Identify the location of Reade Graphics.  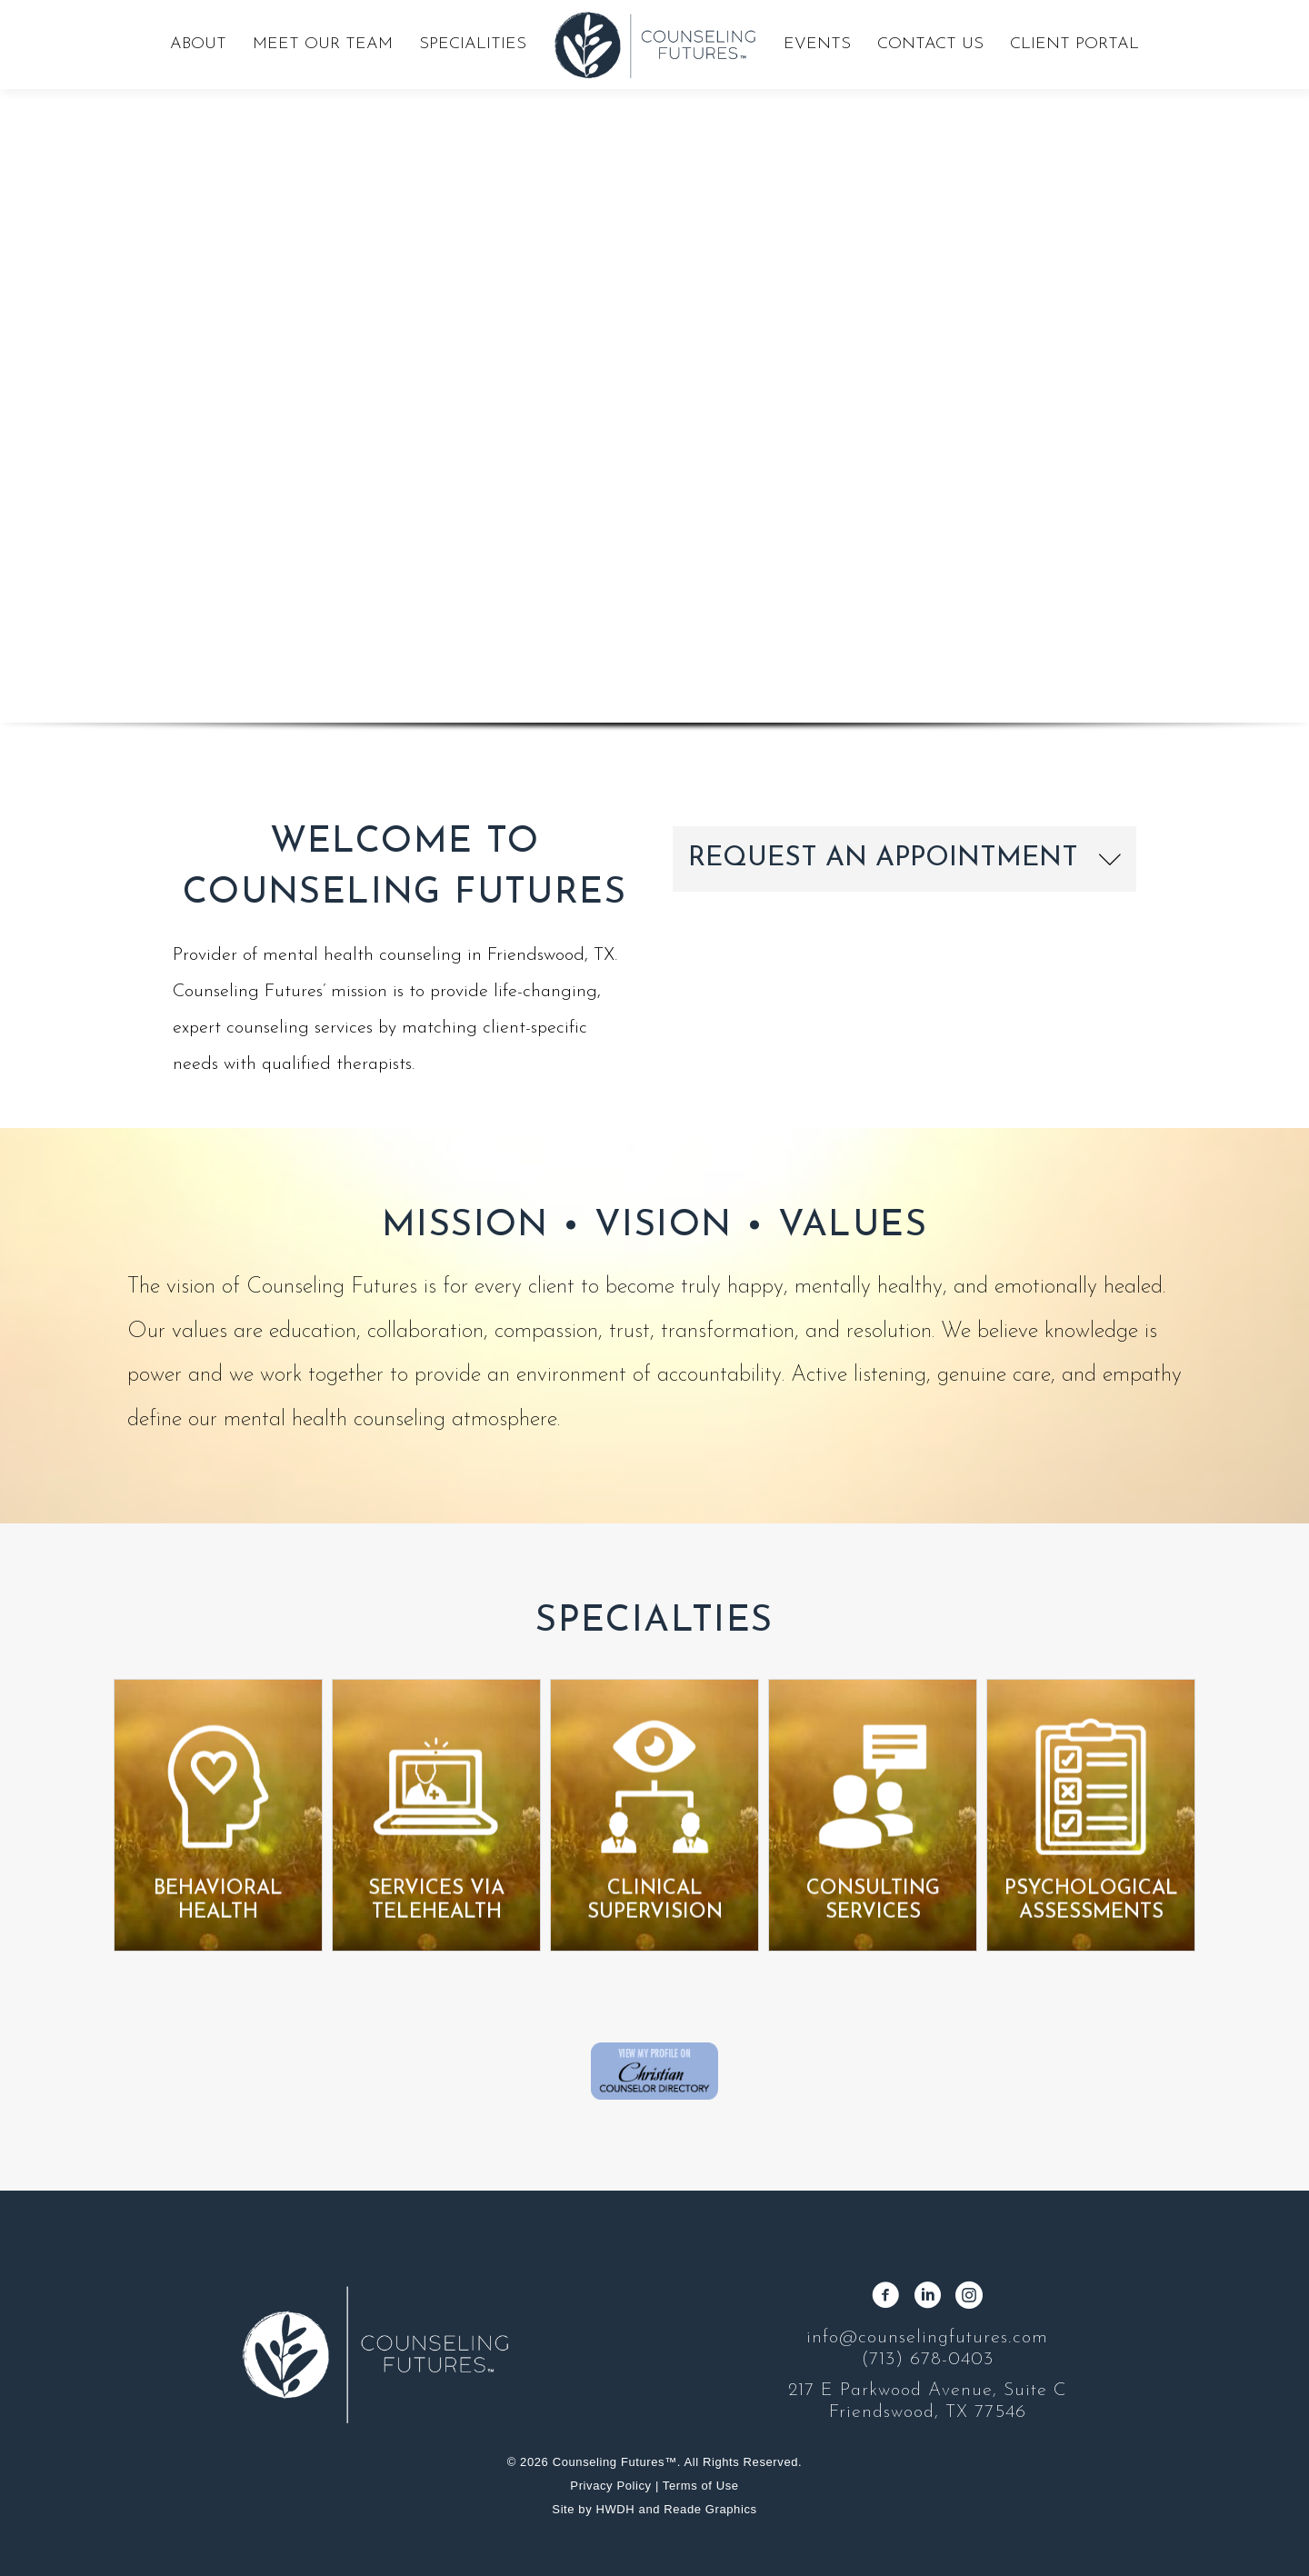
(710, 2509).